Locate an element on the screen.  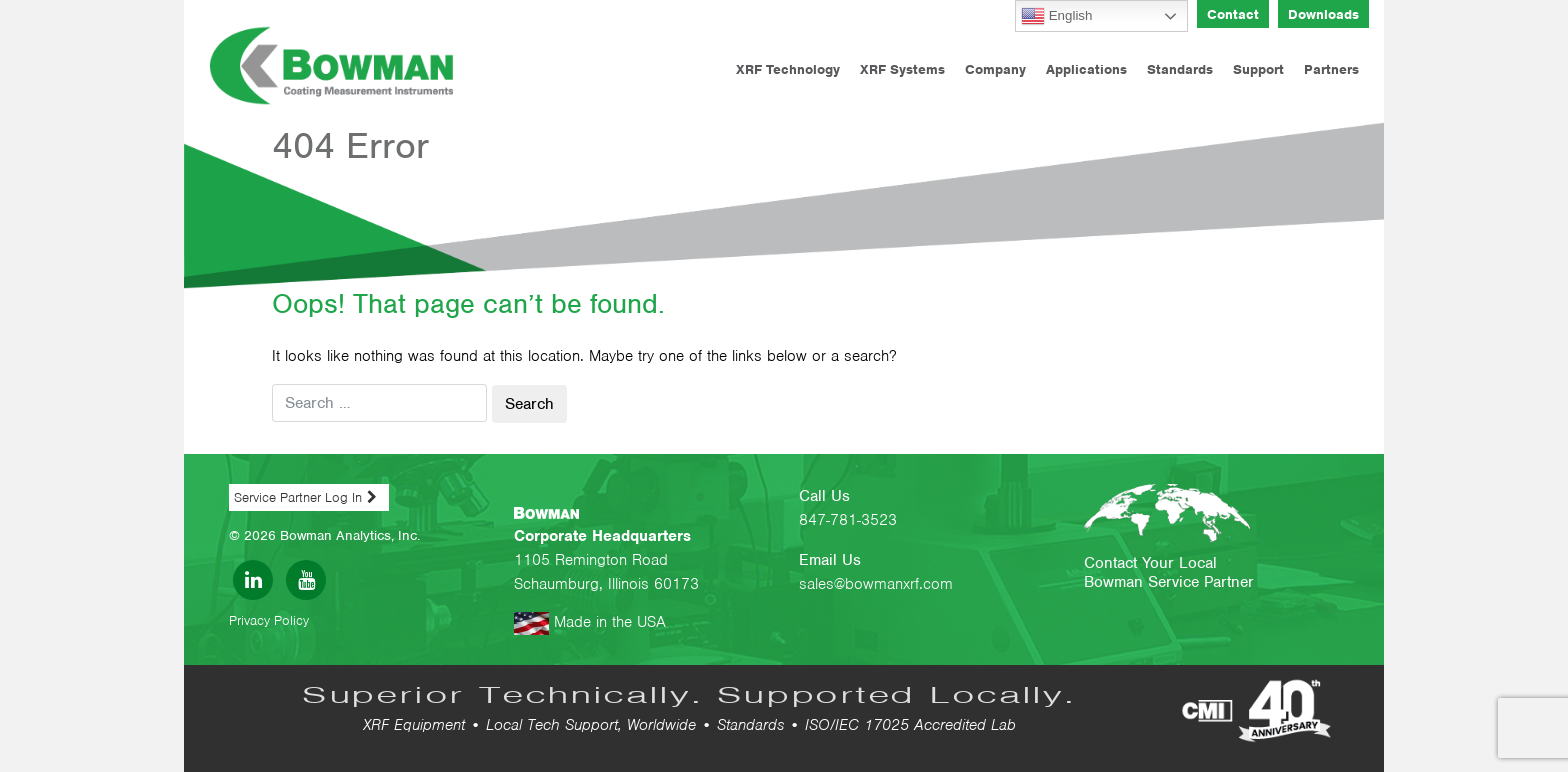
Partners is located at coordinates (1331, 69).